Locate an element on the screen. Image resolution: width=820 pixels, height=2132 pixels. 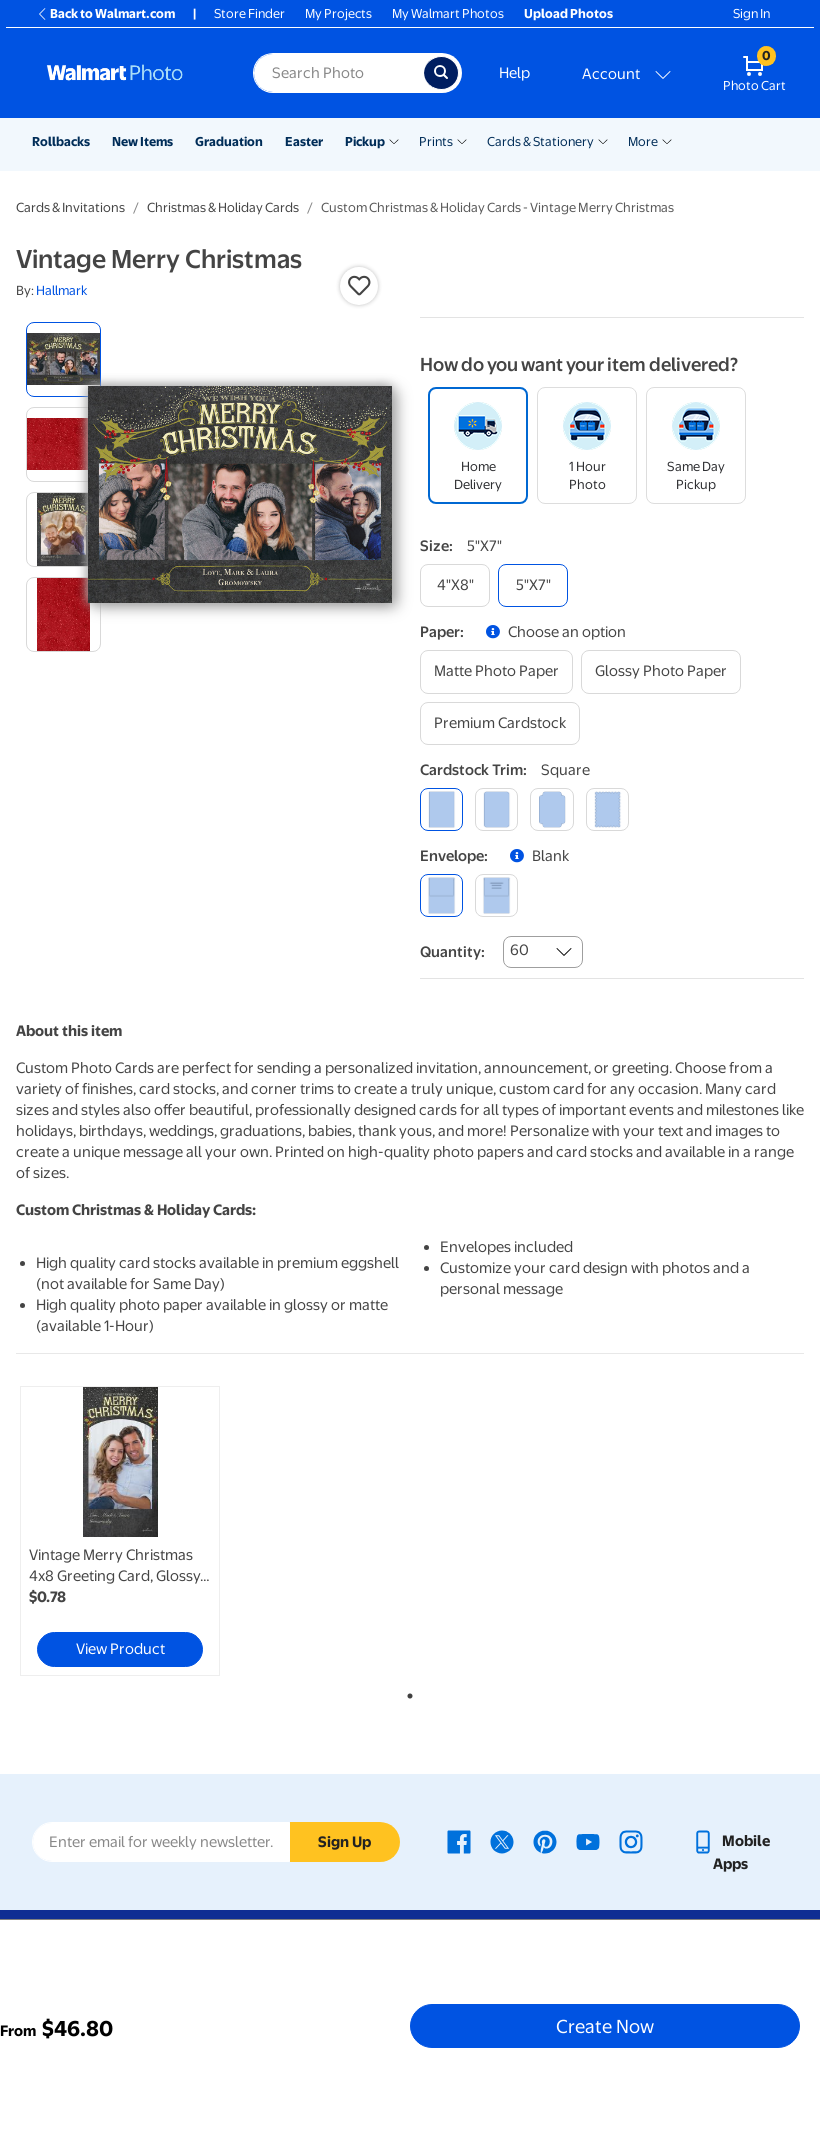
[square] is located at coordinates (441, 809).